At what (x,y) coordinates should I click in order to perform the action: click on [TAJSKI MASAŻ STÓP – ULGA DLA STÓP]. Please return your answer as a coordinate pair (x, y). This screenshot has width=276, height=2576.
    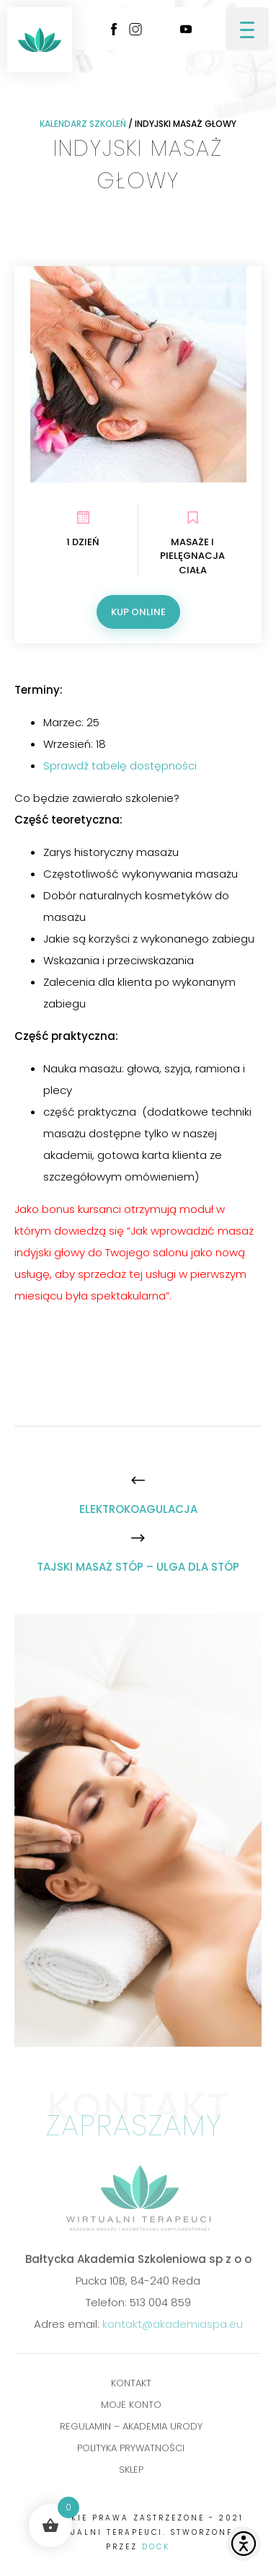
    Looking at the image, I should click on (138, 1566).